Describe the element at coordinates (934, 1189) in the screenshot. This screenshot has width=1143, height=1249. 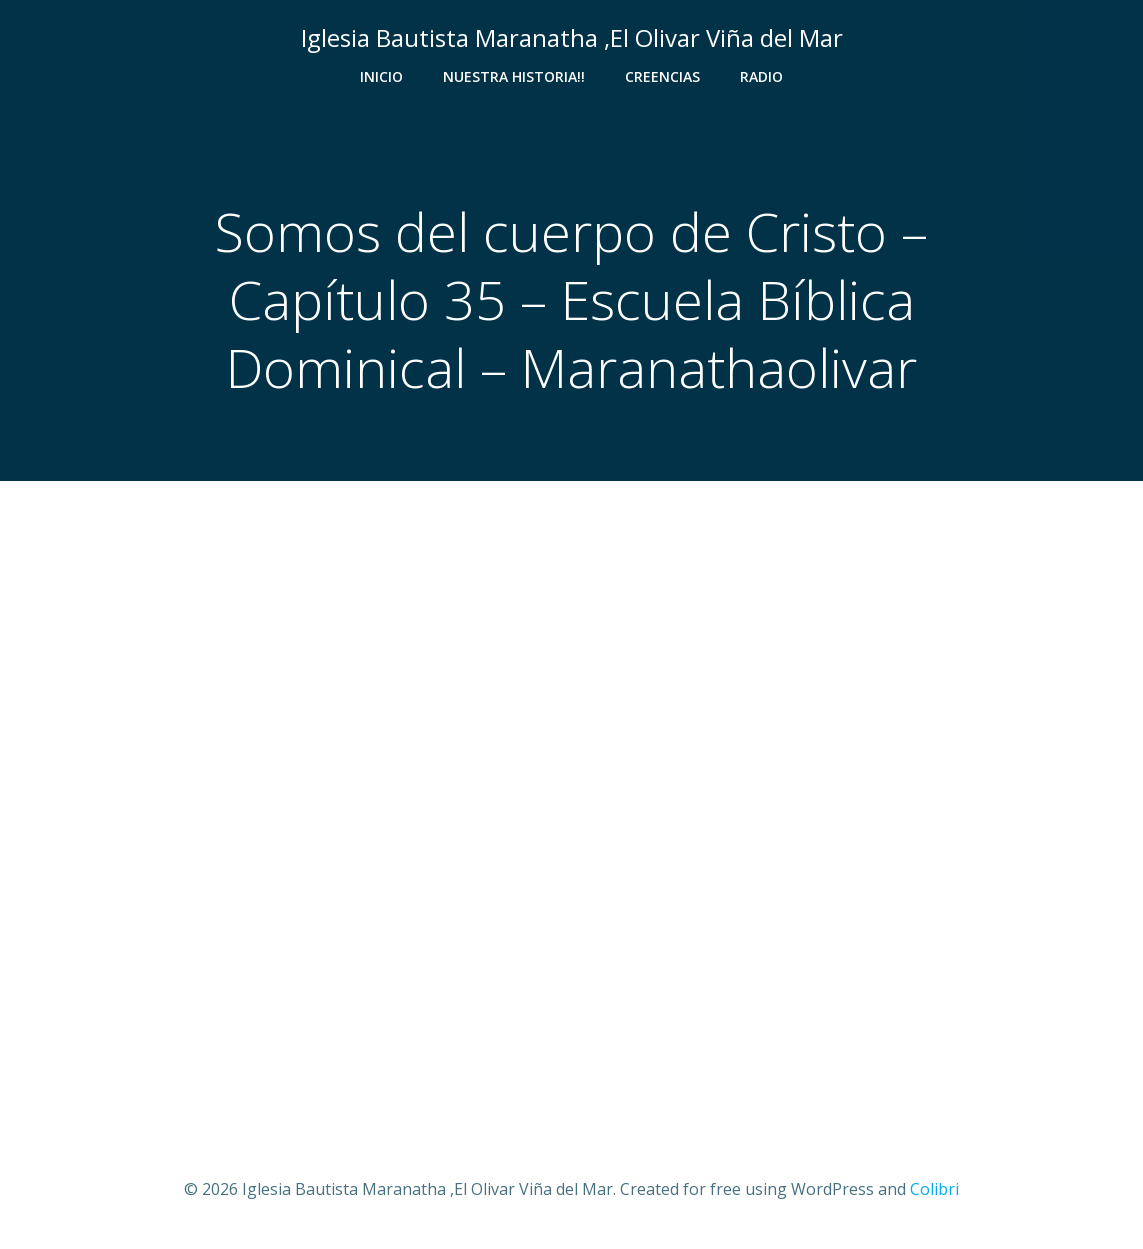
I see `Colibri` at that location.